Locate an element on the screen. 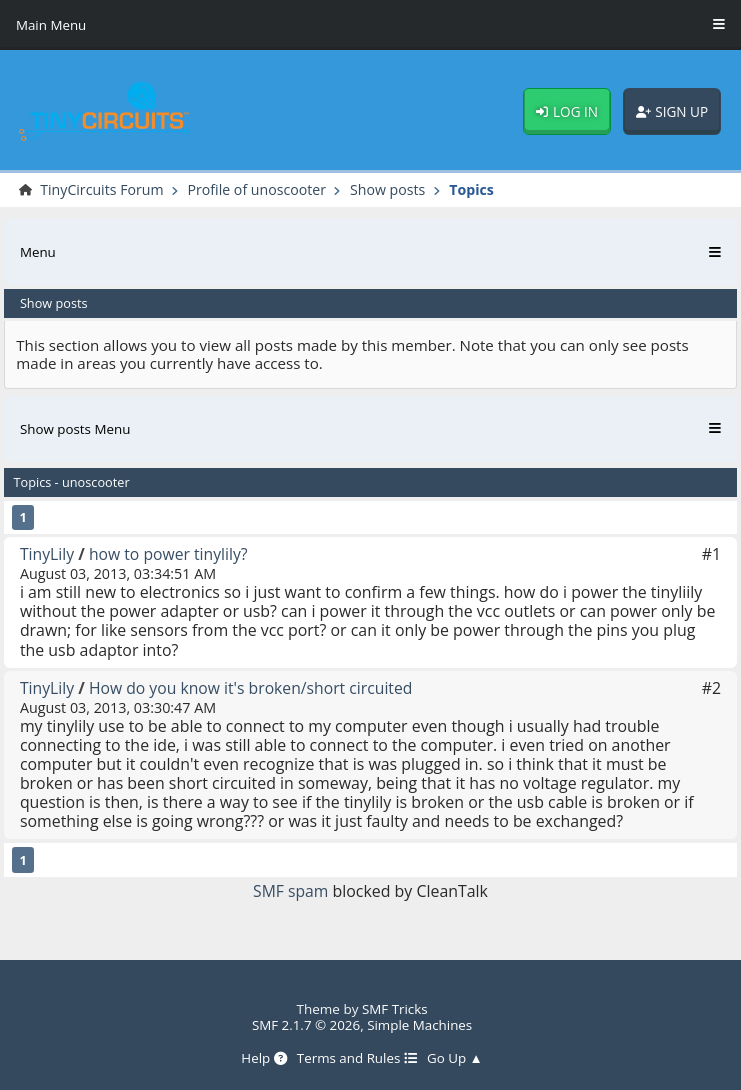 Image resolution: width=741 pixels, height=1090 pixels. Simple Machines is located at coordinates (420, 1025).